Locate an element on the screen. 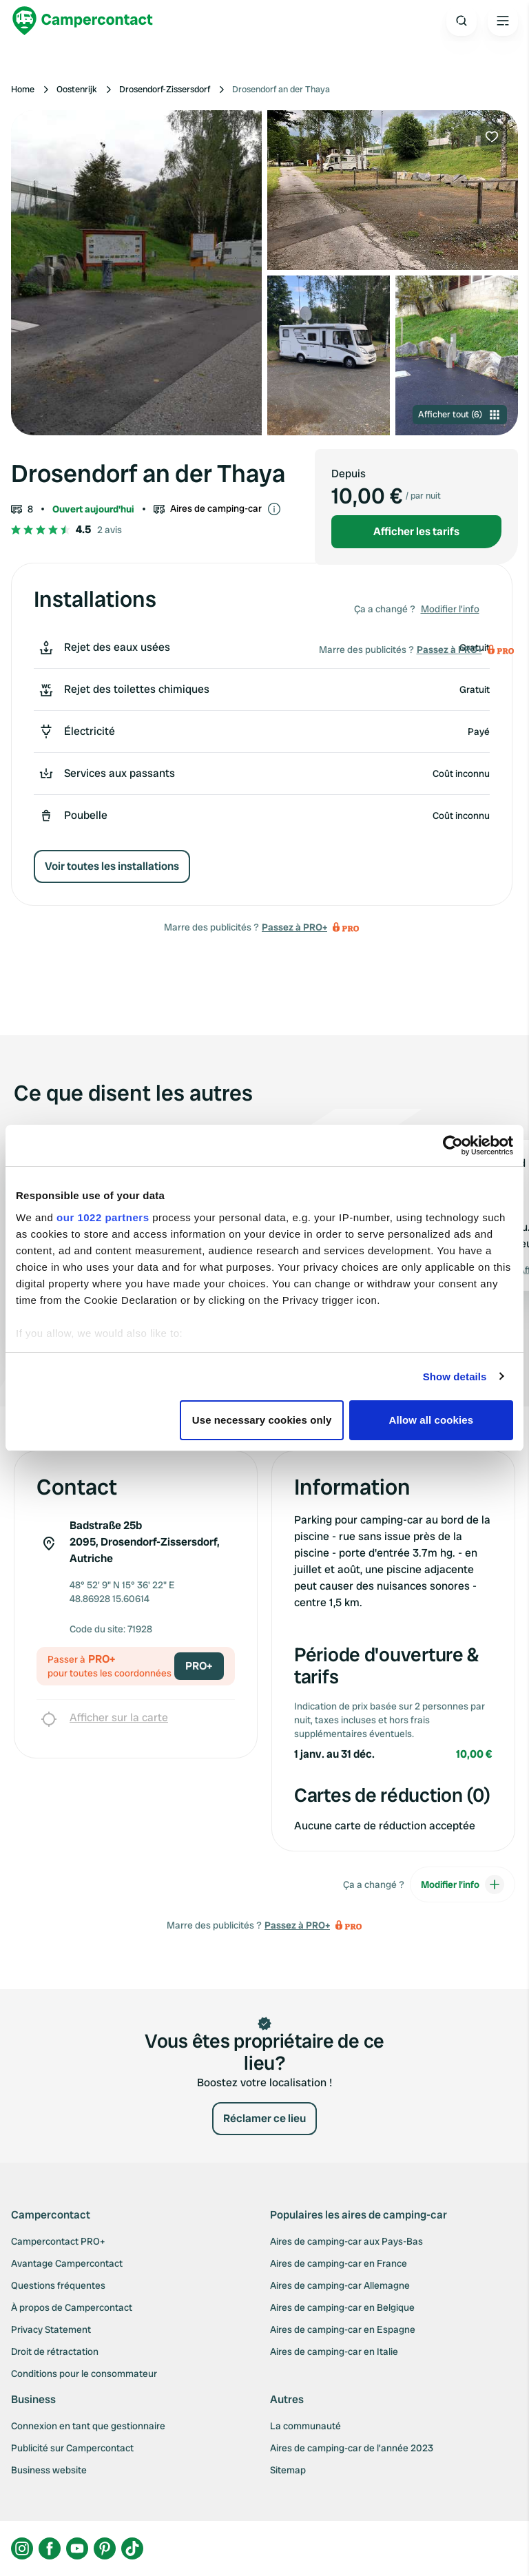 Image resolution: width=529 pixels, height=2576 pixels. [Open search] is located at coordinates (461, 21).